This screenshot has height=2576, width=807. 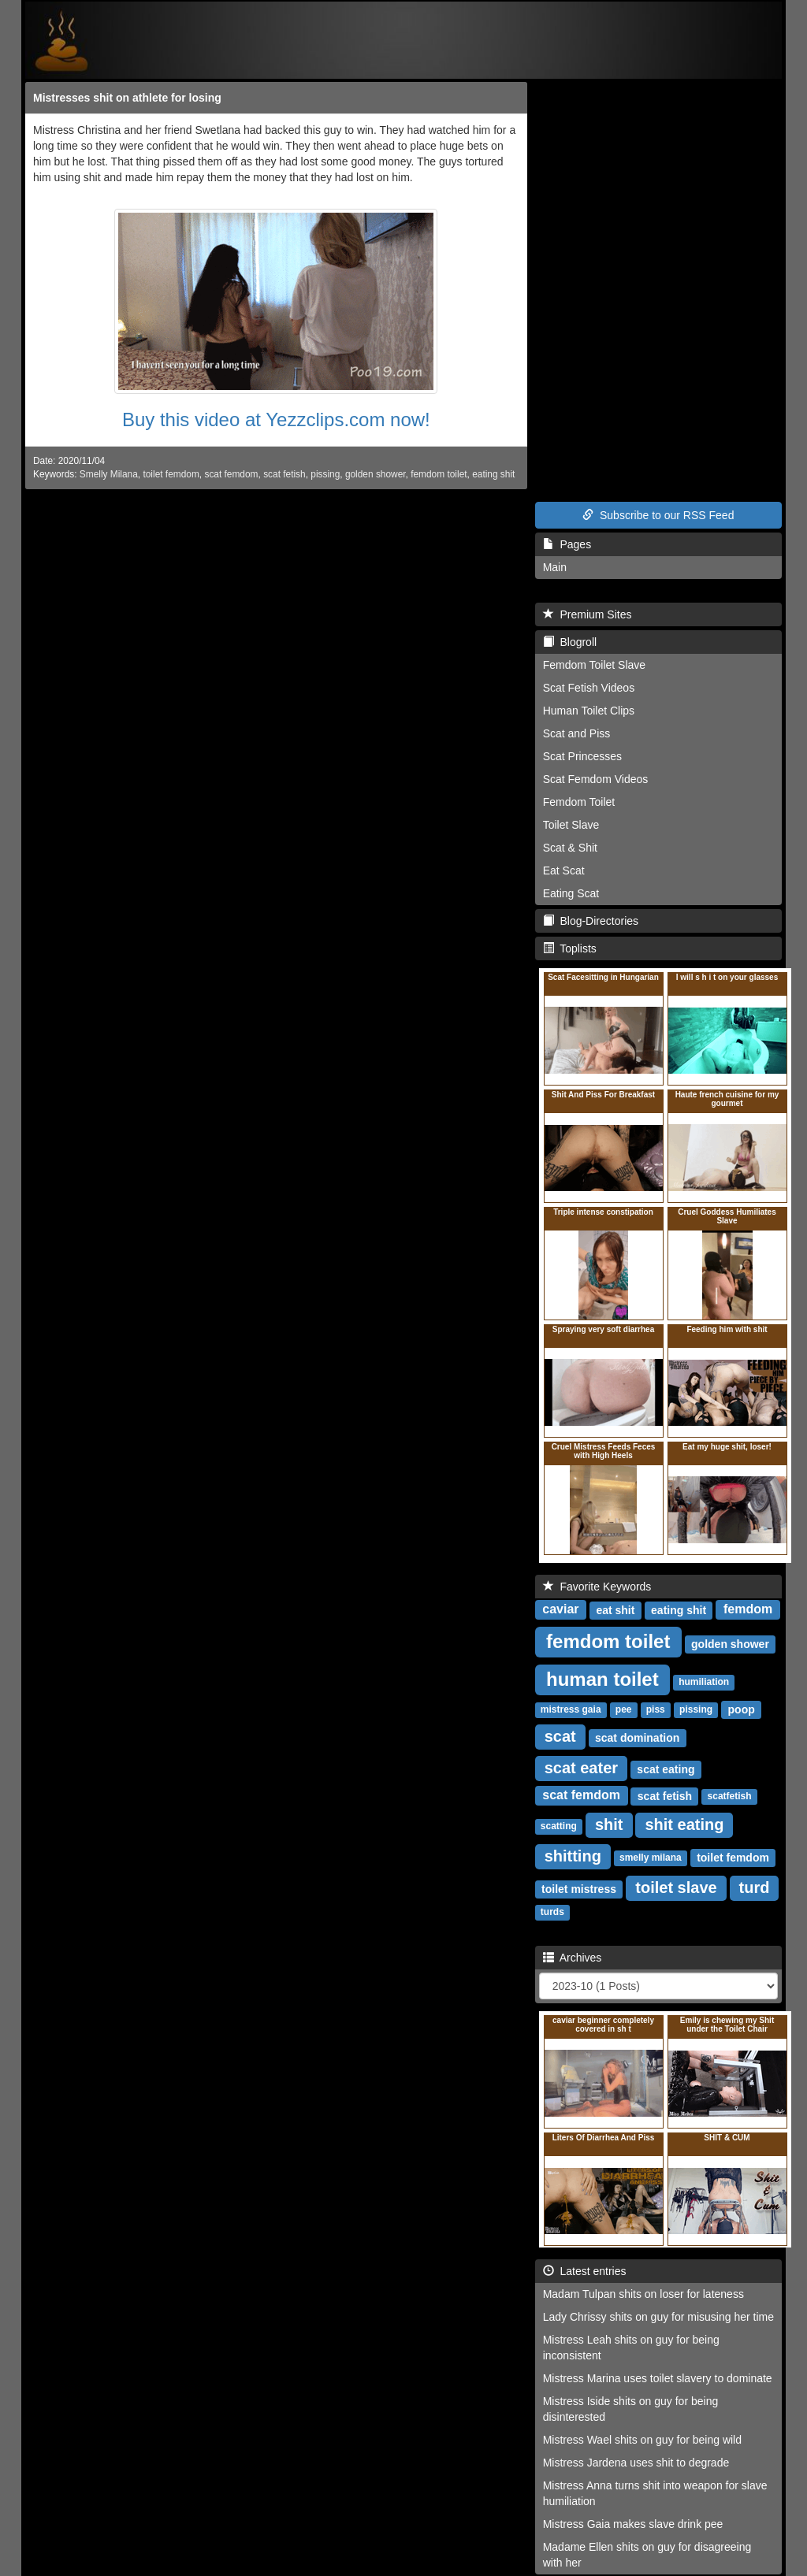 What do you see at coordinates (439, 474) in the screenshot?
I see `femdom toilet` at bounding box center [439, 474].